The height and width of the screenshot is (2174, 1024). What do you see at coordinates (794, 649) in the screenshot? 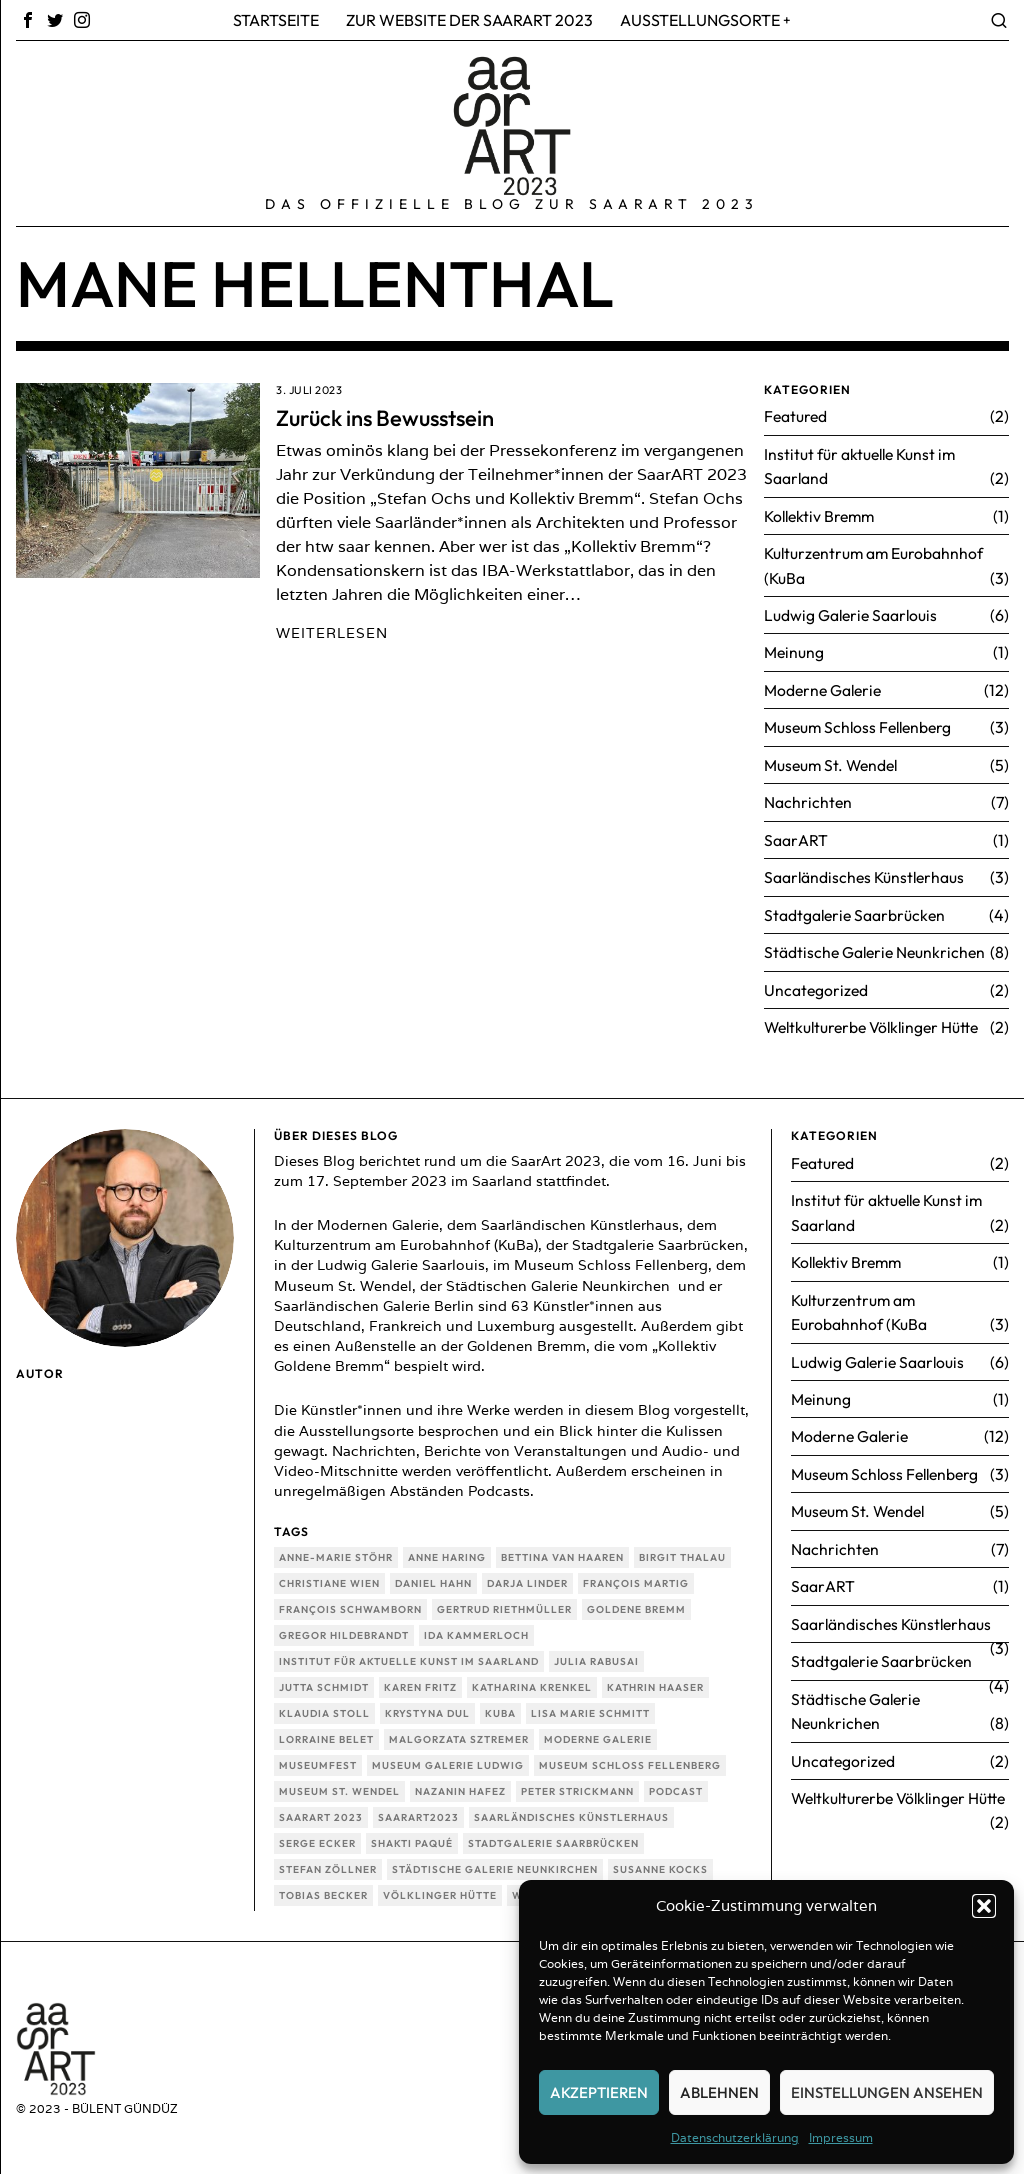
I see `Meinung` at bounding box center [794, 649].